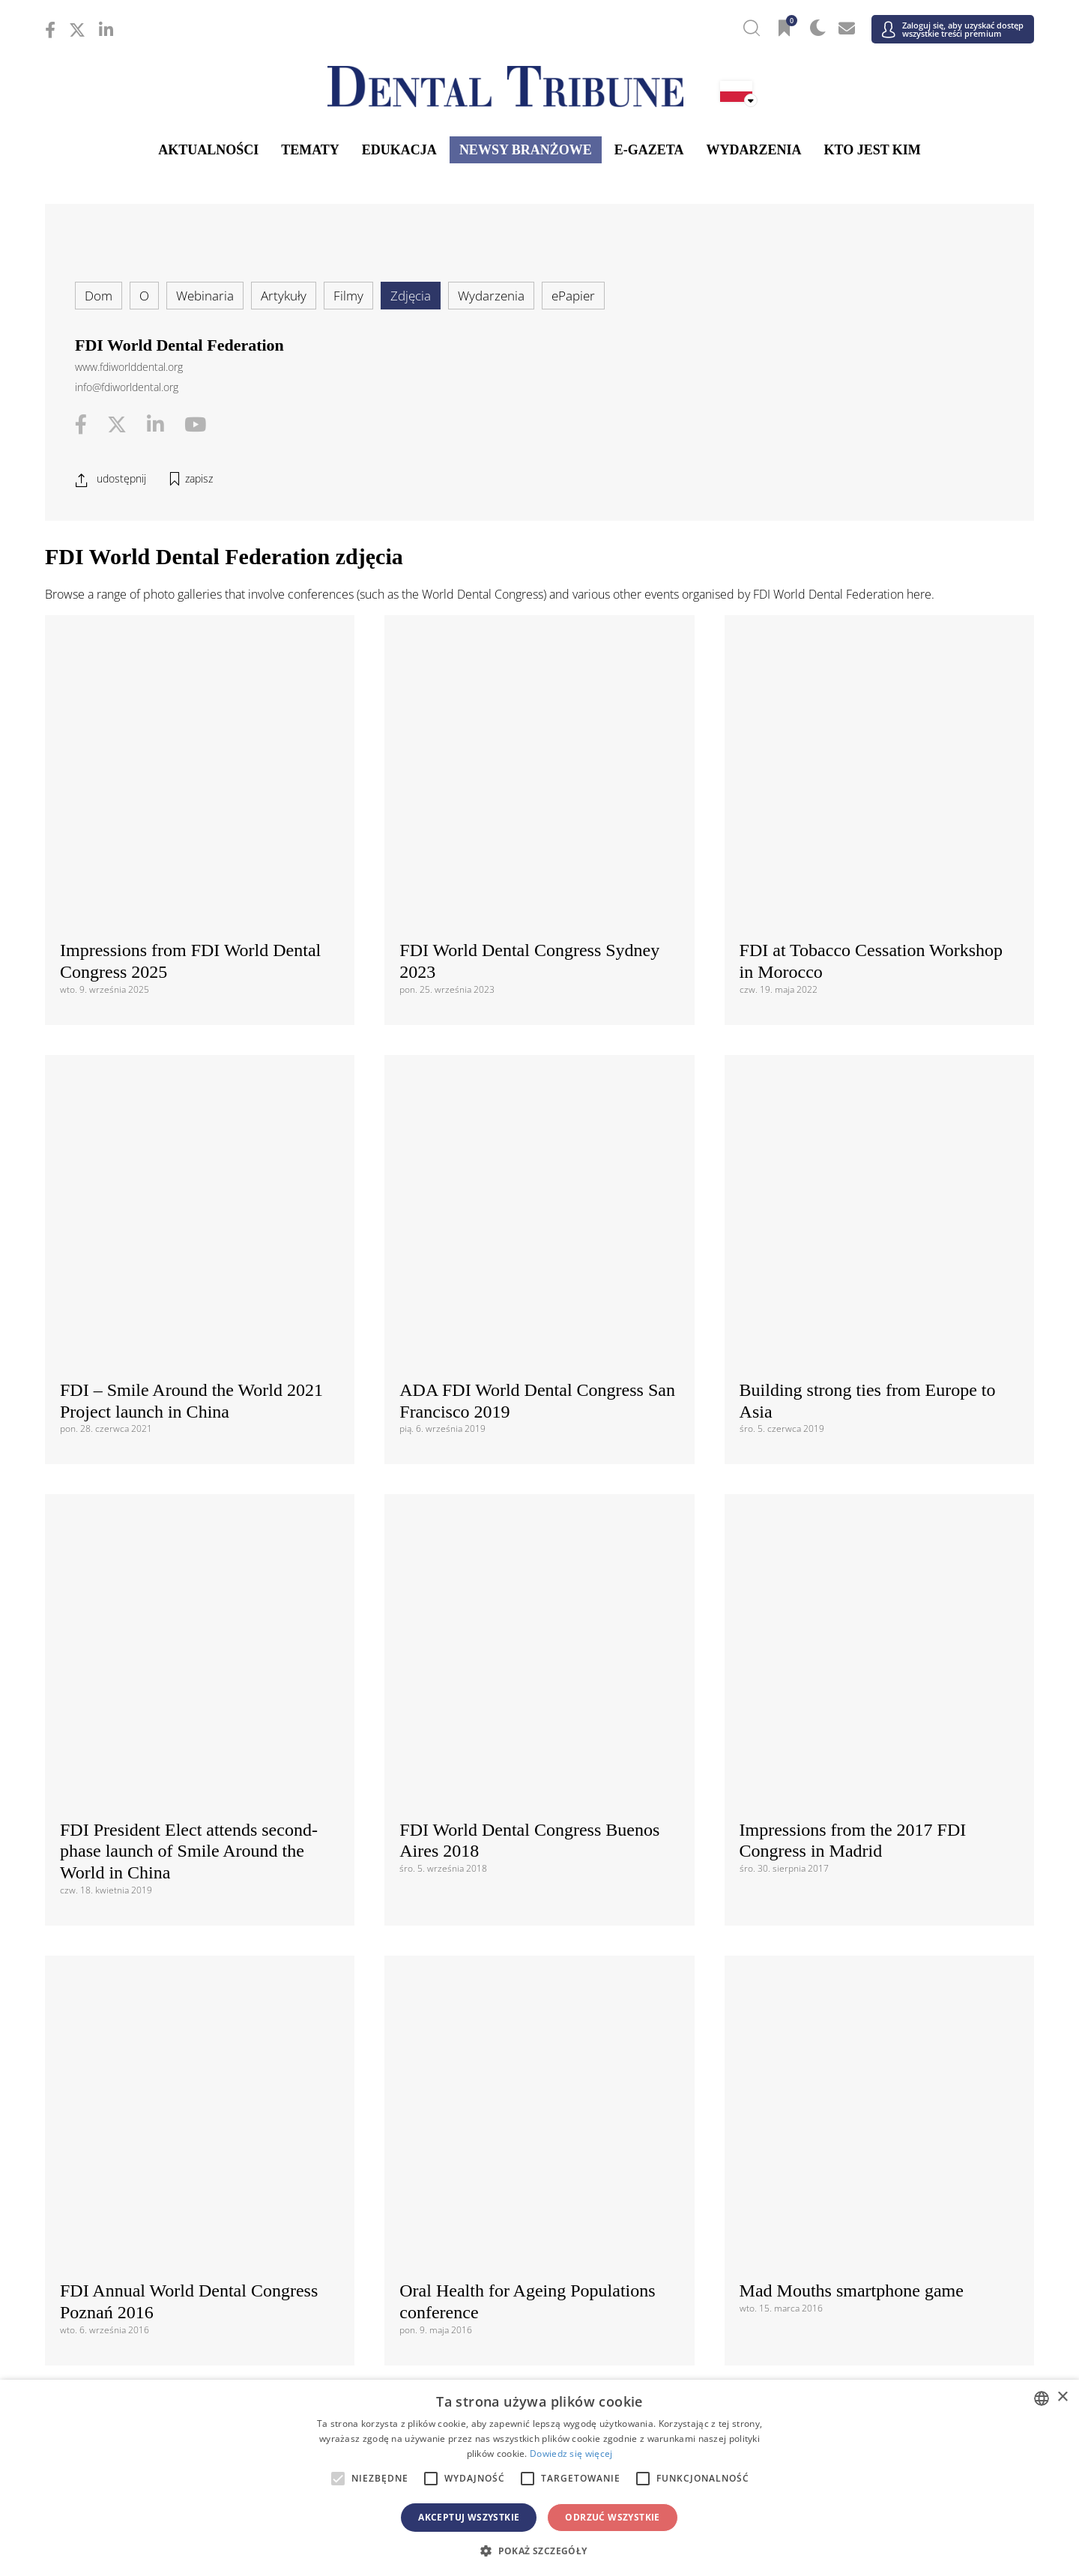  I want to click on Wydarzenia, so click(753, 149).